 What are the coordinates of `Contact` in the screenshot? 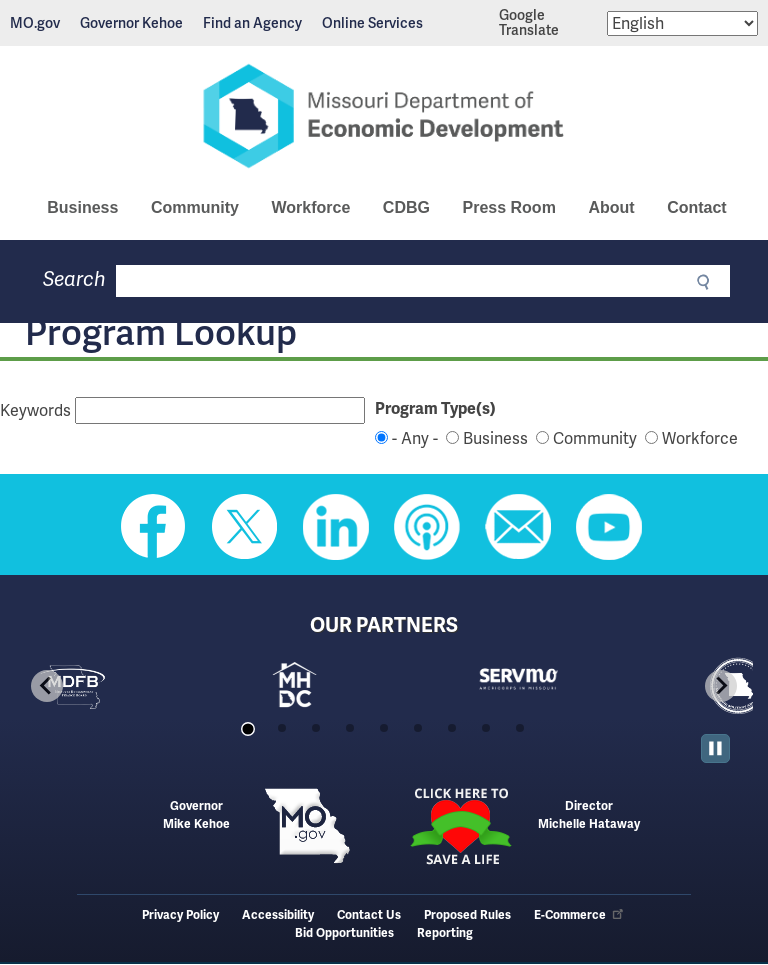 It's located at (697, 207).